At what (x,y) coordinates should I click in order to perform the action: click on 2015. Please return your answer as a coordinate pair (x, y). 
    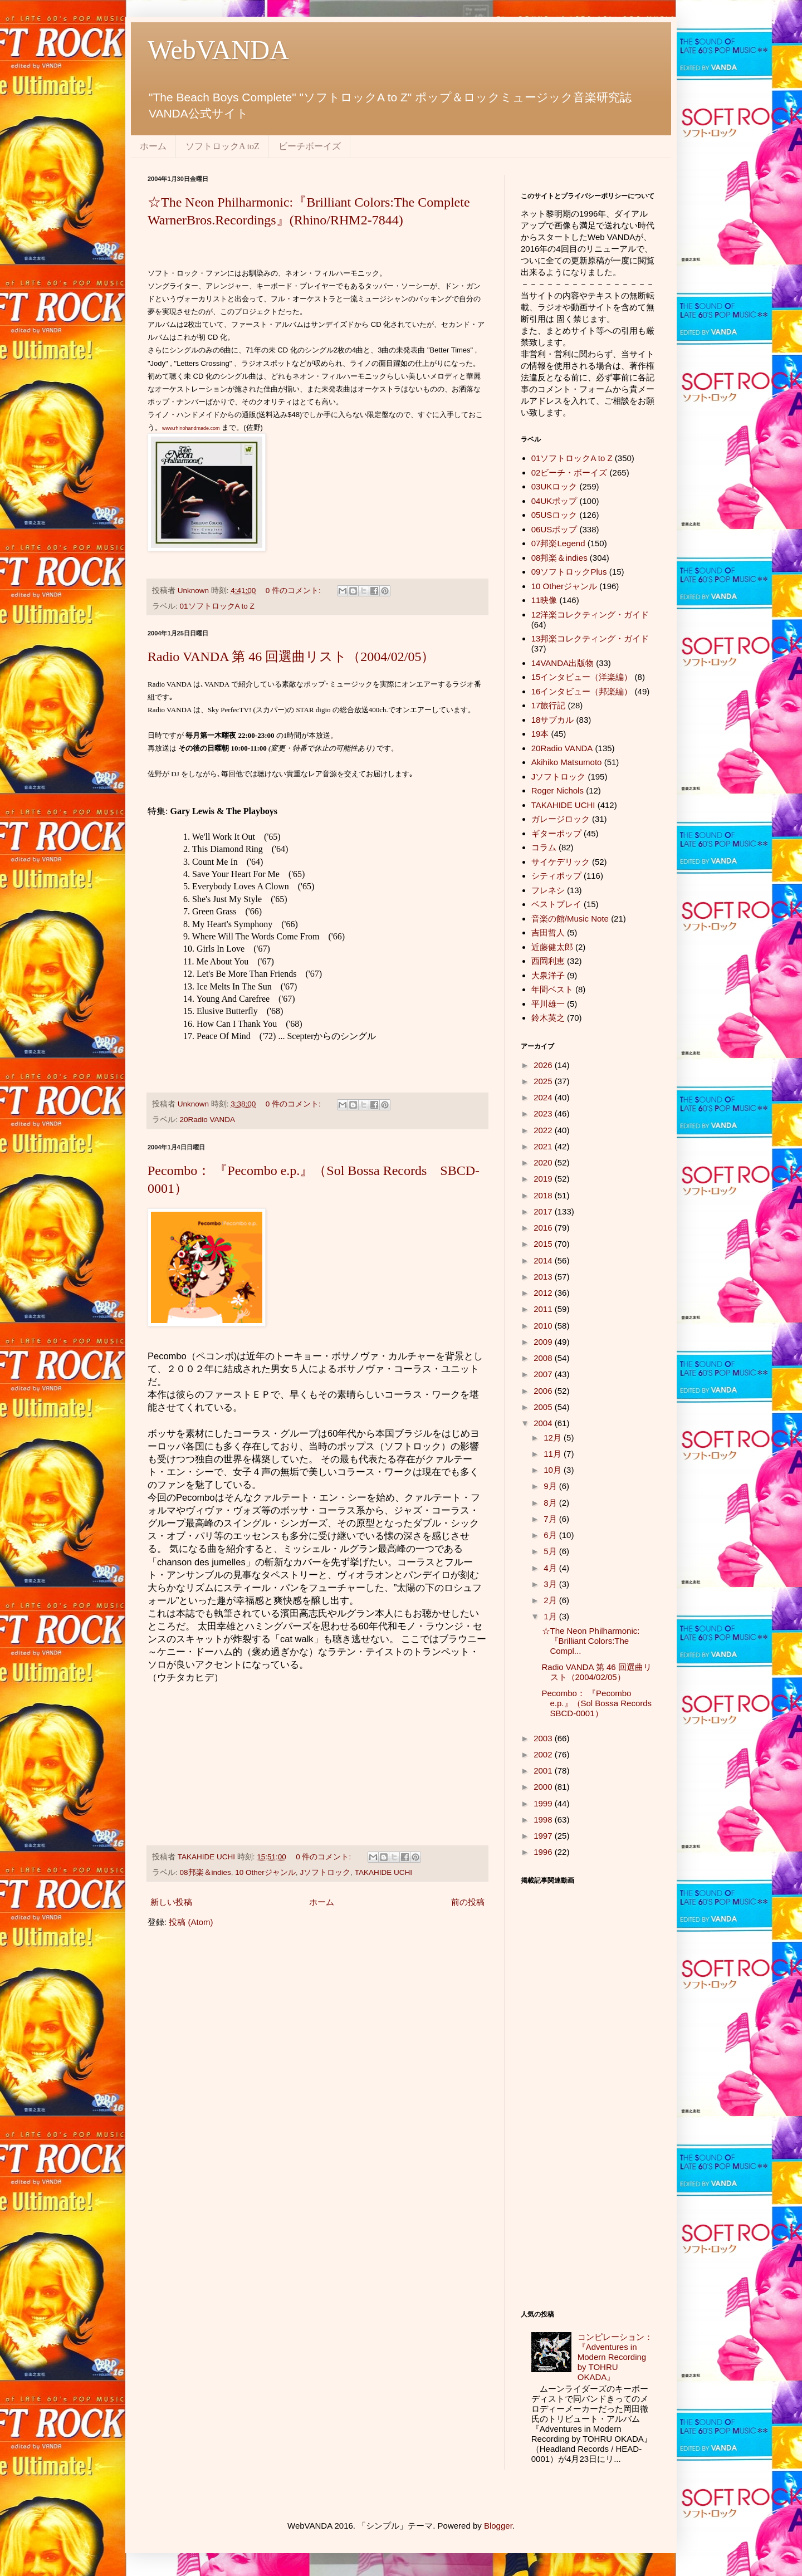
    Looking at the image, I should click on (544, 1243).